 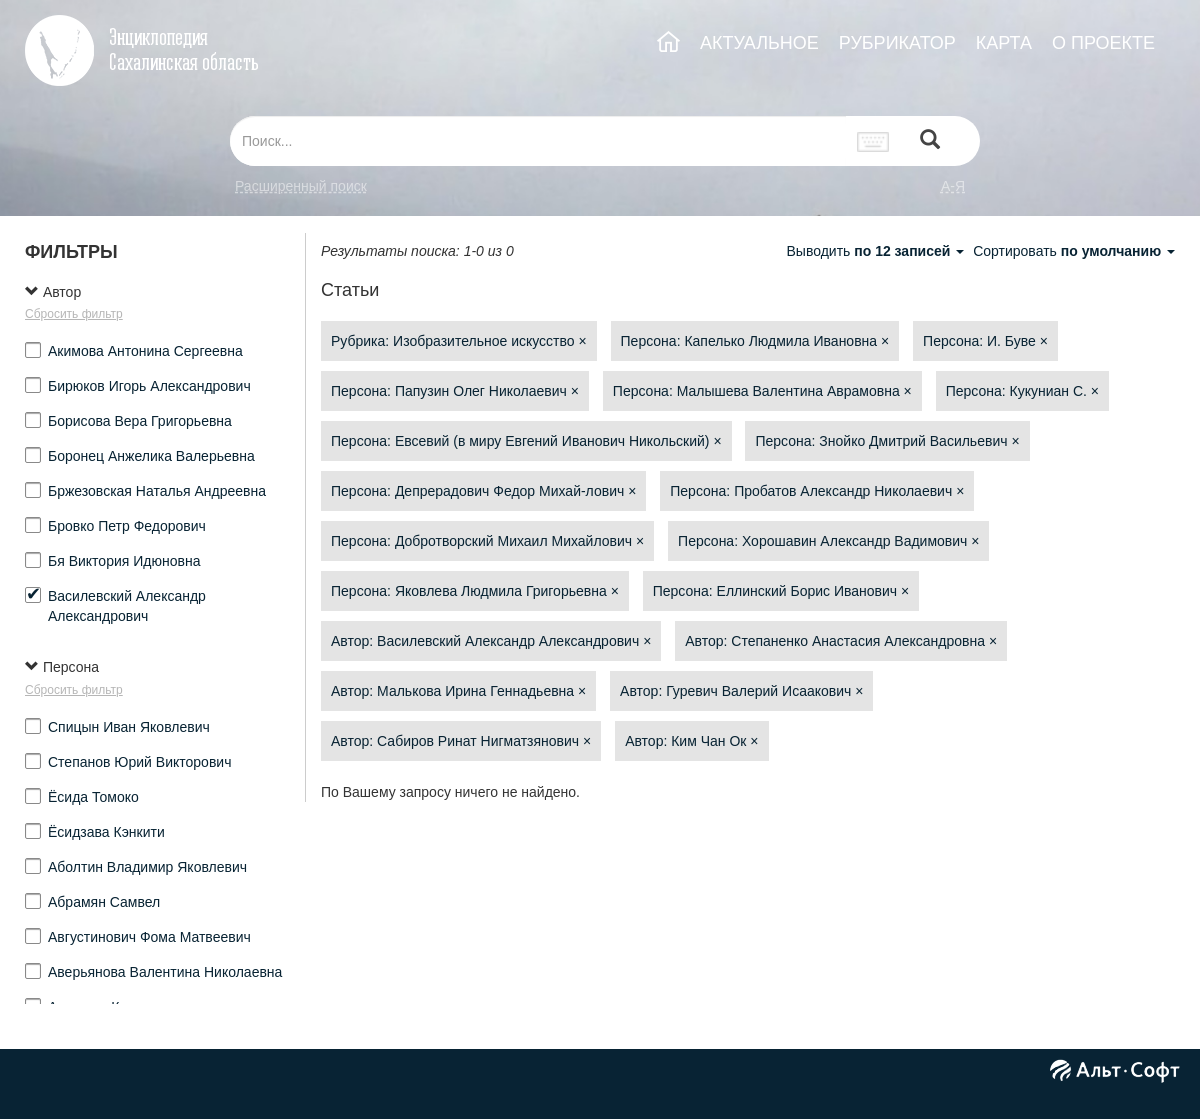 I want to click on АКТУАЛЬНОЕ, so click(x=759, y=43).